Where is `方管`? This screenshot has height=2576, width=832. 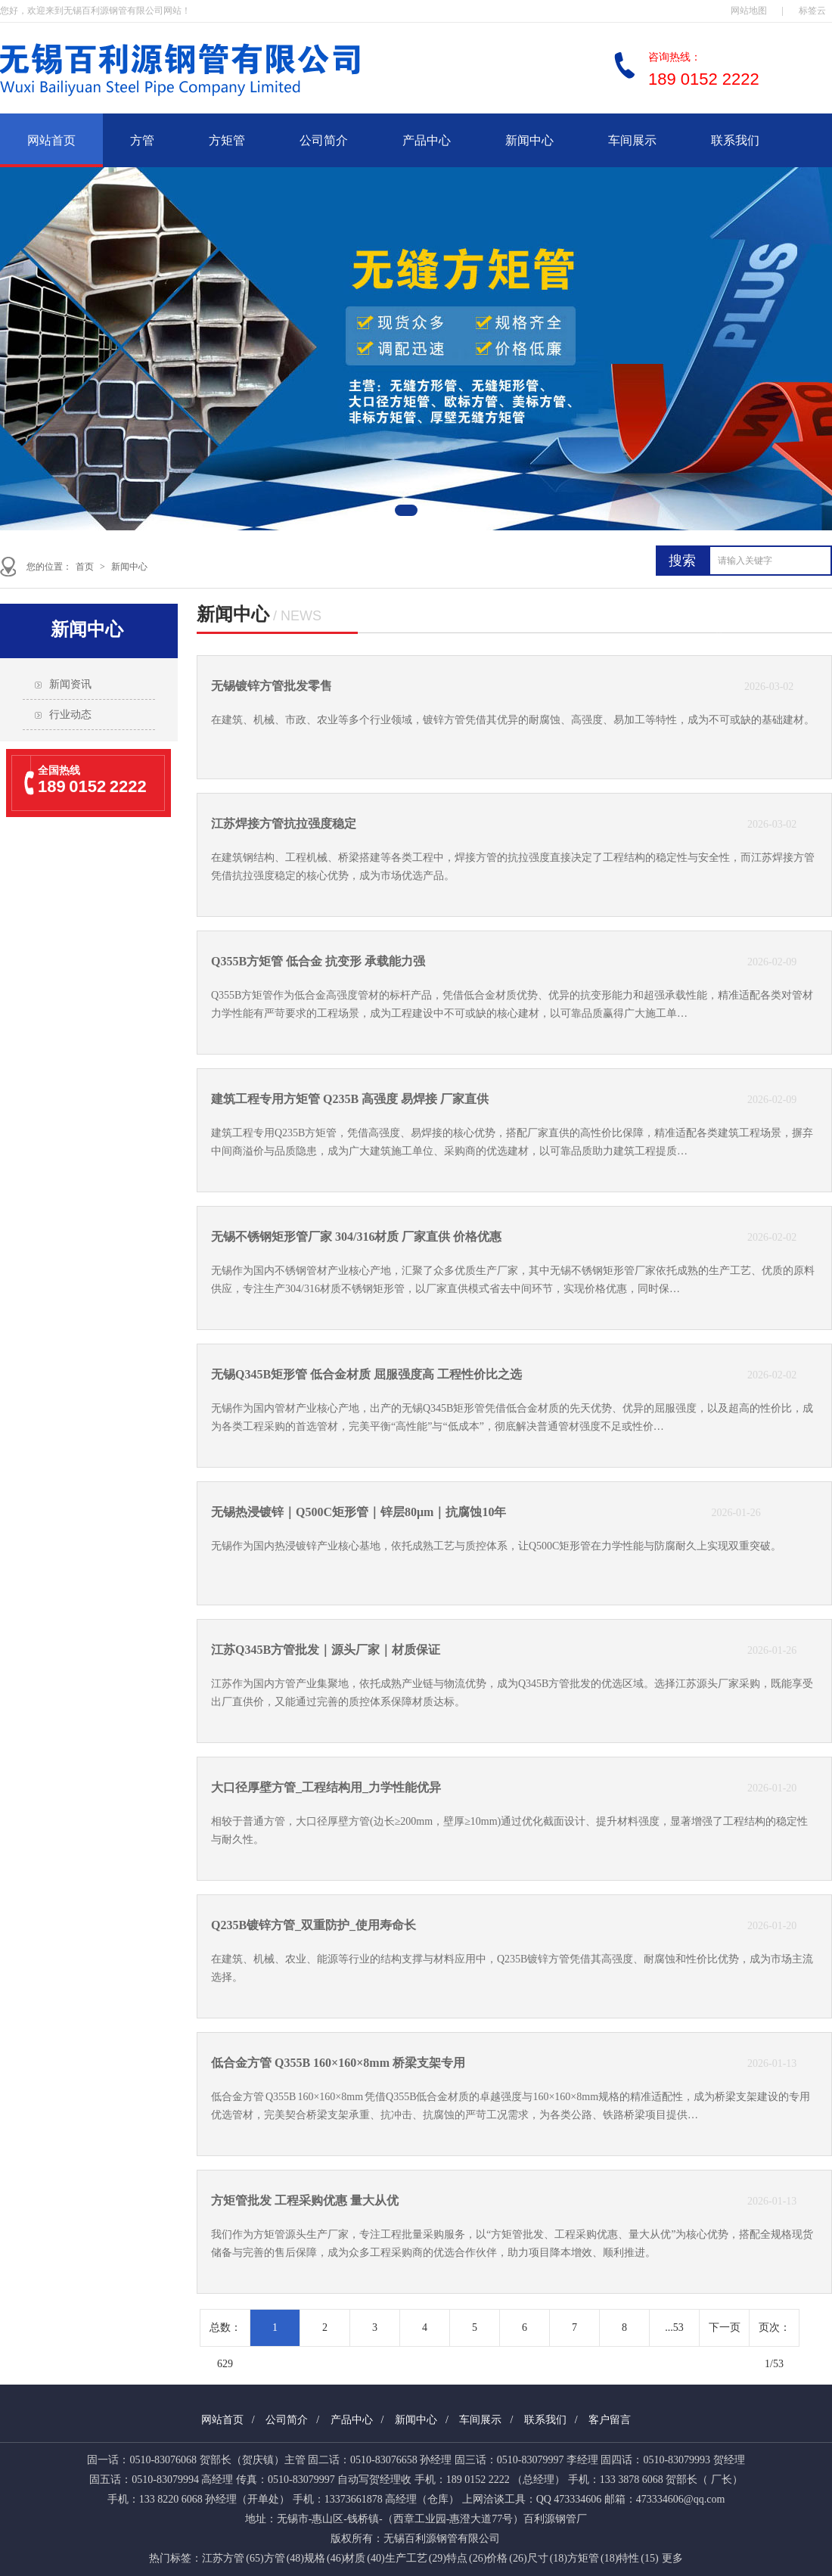
方管 is located at coordinates (142, 140).